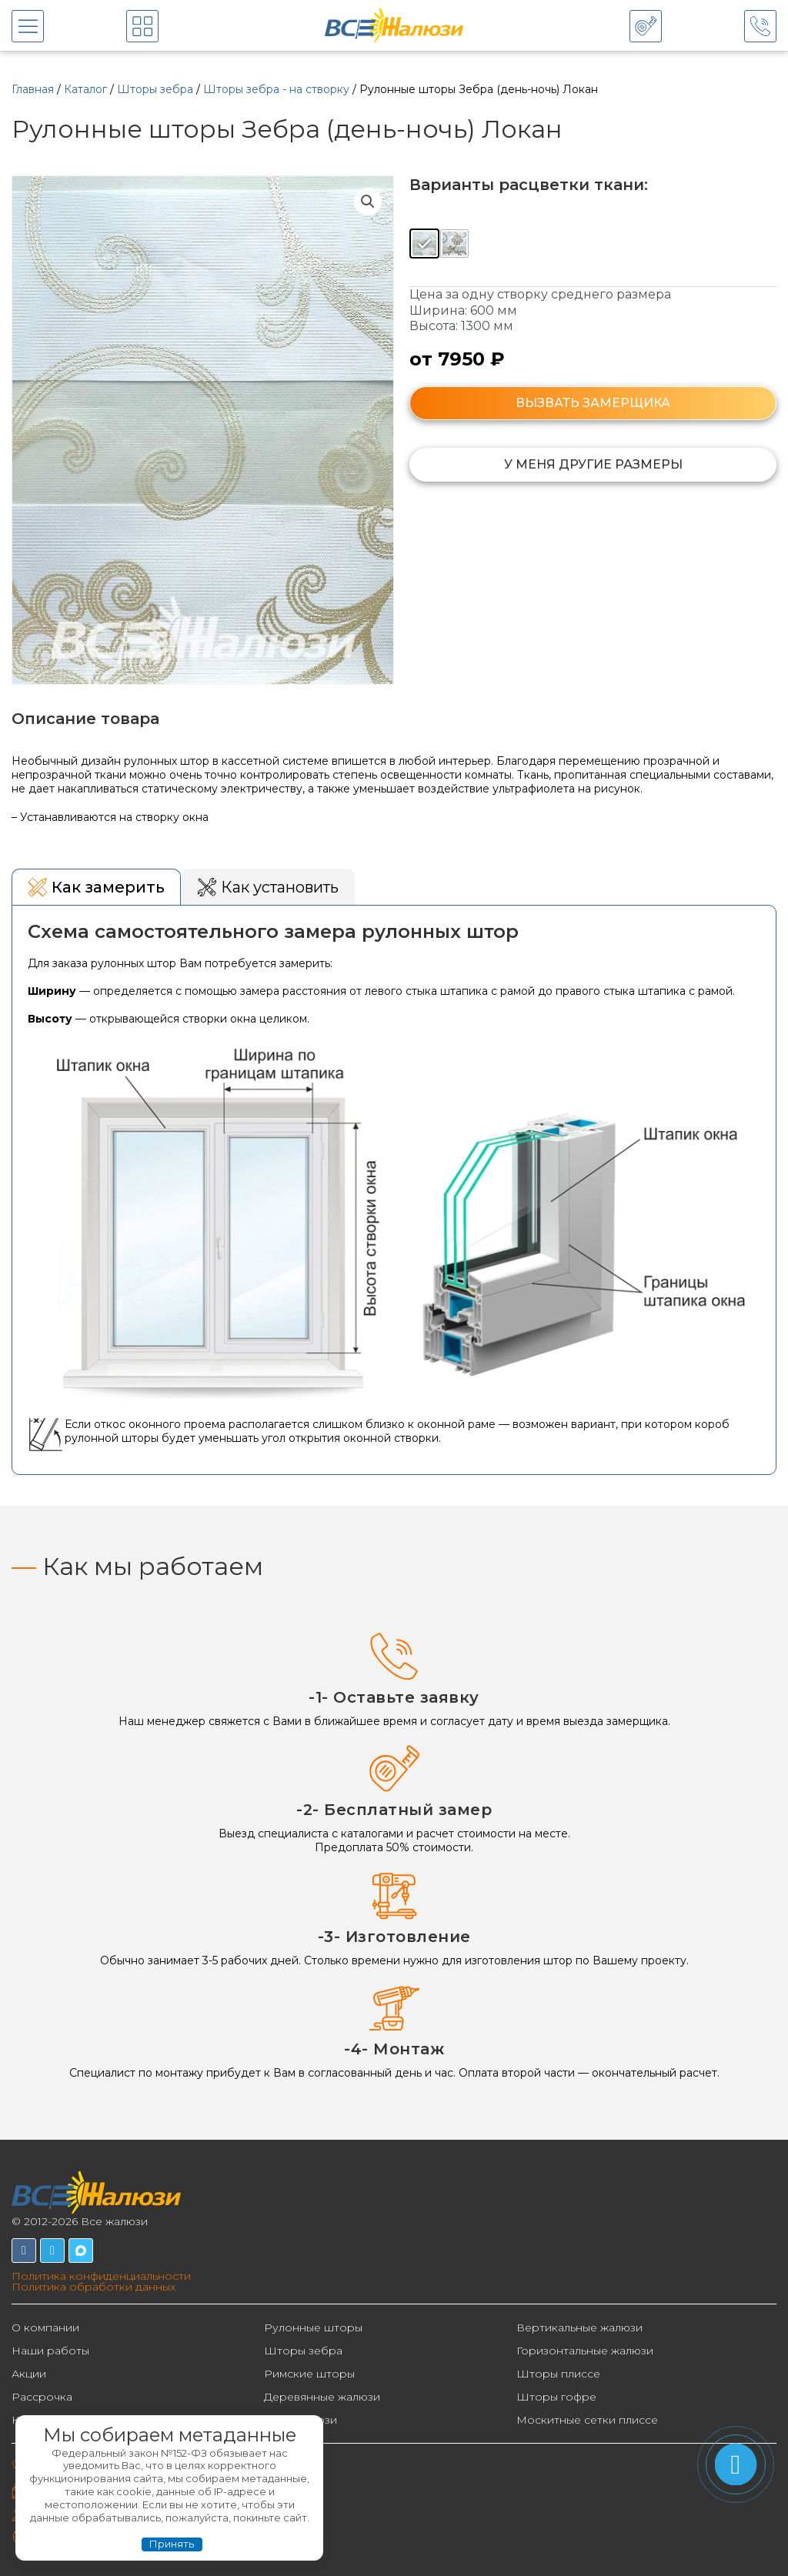 The height and width of the screenshot is (2576, 788). What do you see at coordinates (85, 89) in the screenshot?
I see `Каталог` at bounding box center [85, 89].